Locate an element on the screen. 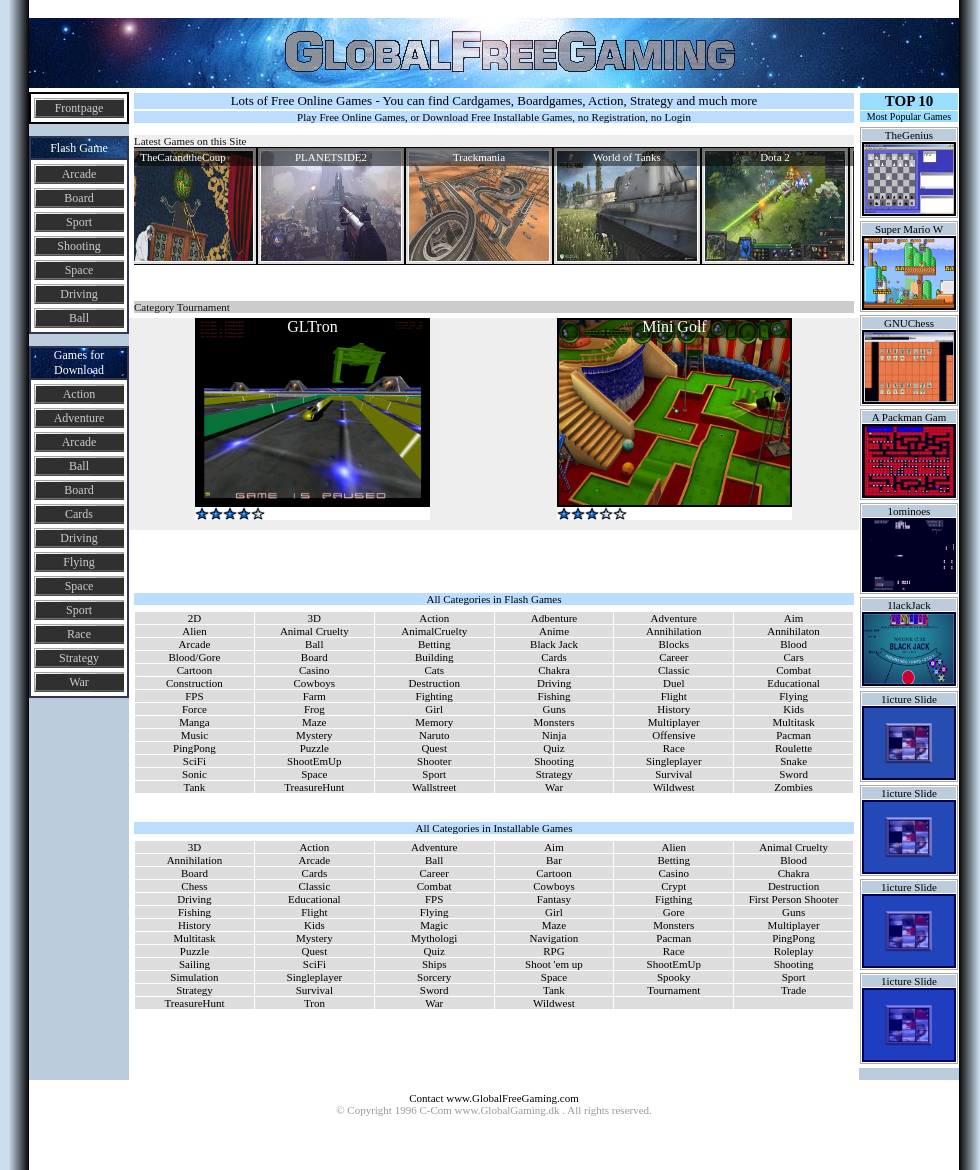  Annihilation is located at coordinates (674, 631).